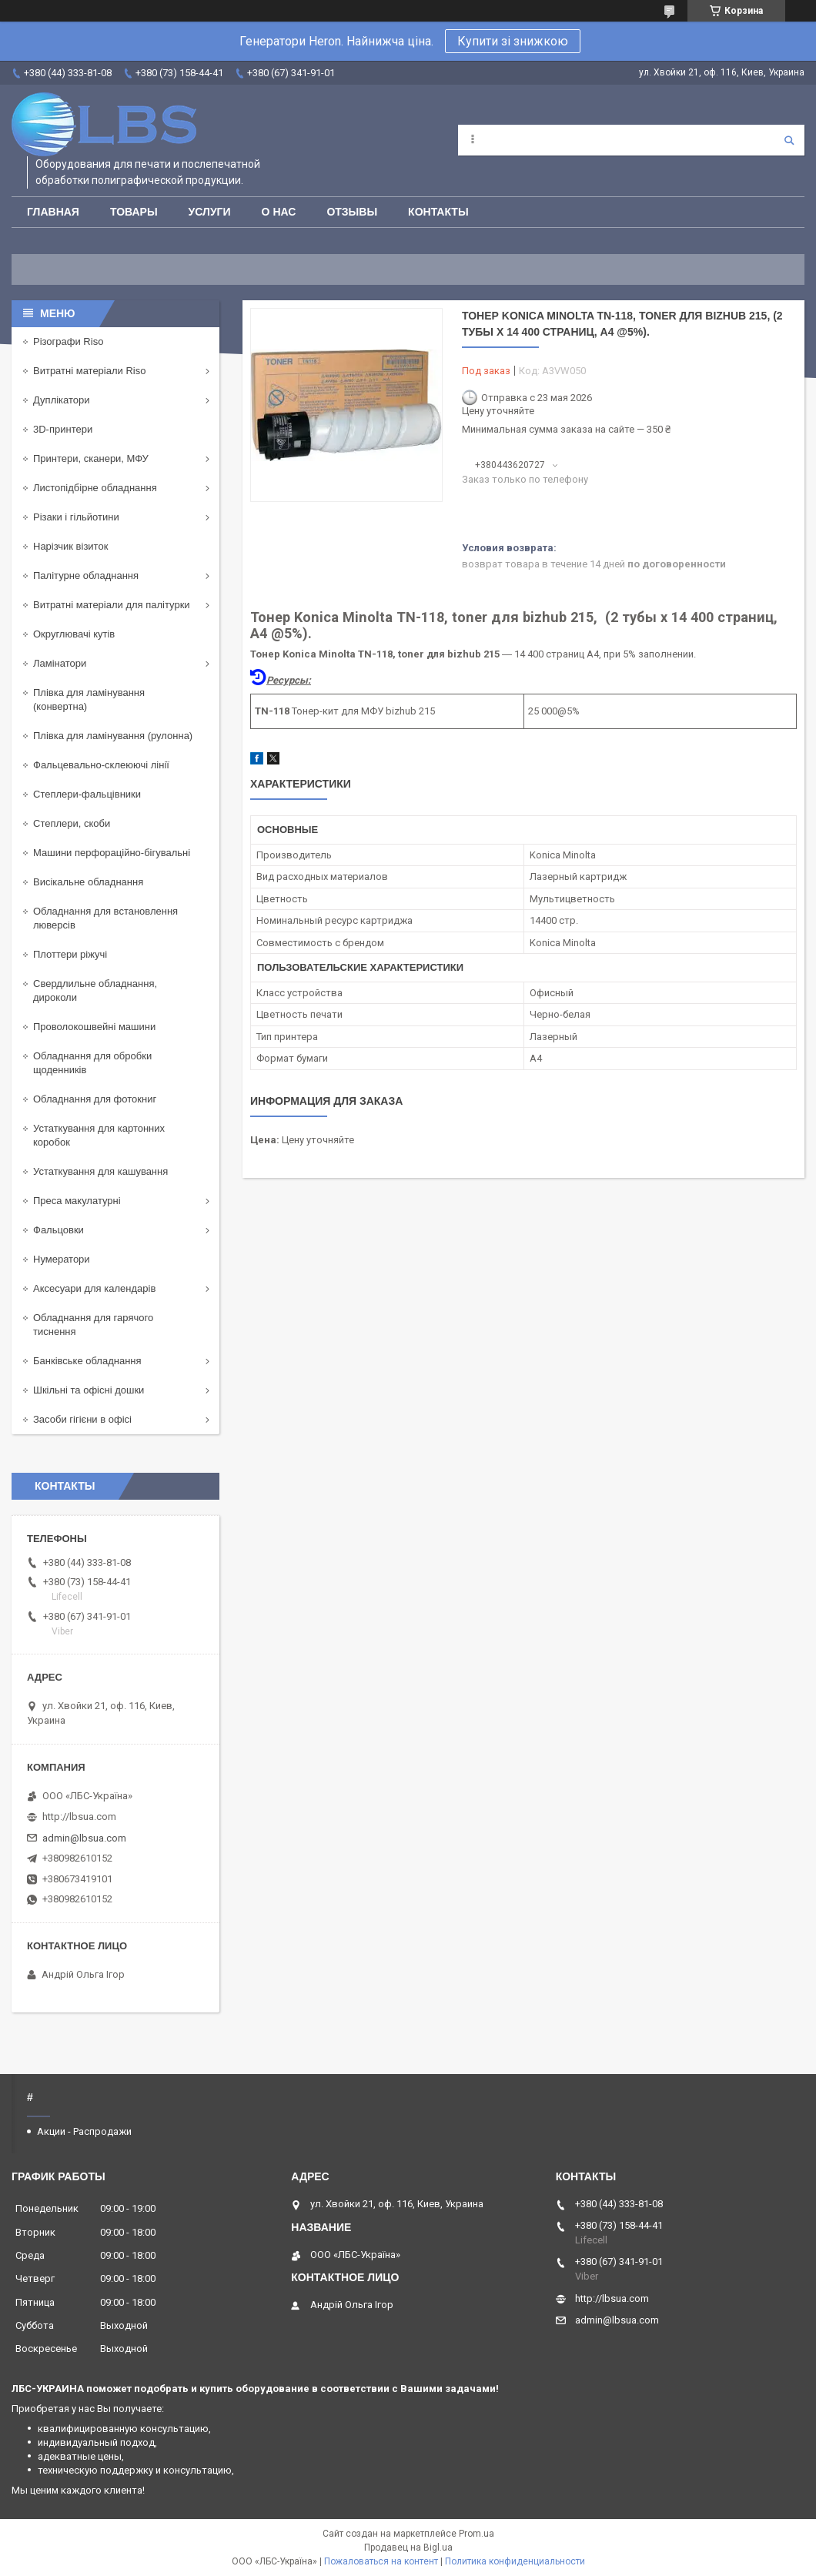 The width and height of the screenshot is (816, 2576). Describe the element at coordinates (87, 1361) in the screenshot. I see `Банківське обладнання` at that location.